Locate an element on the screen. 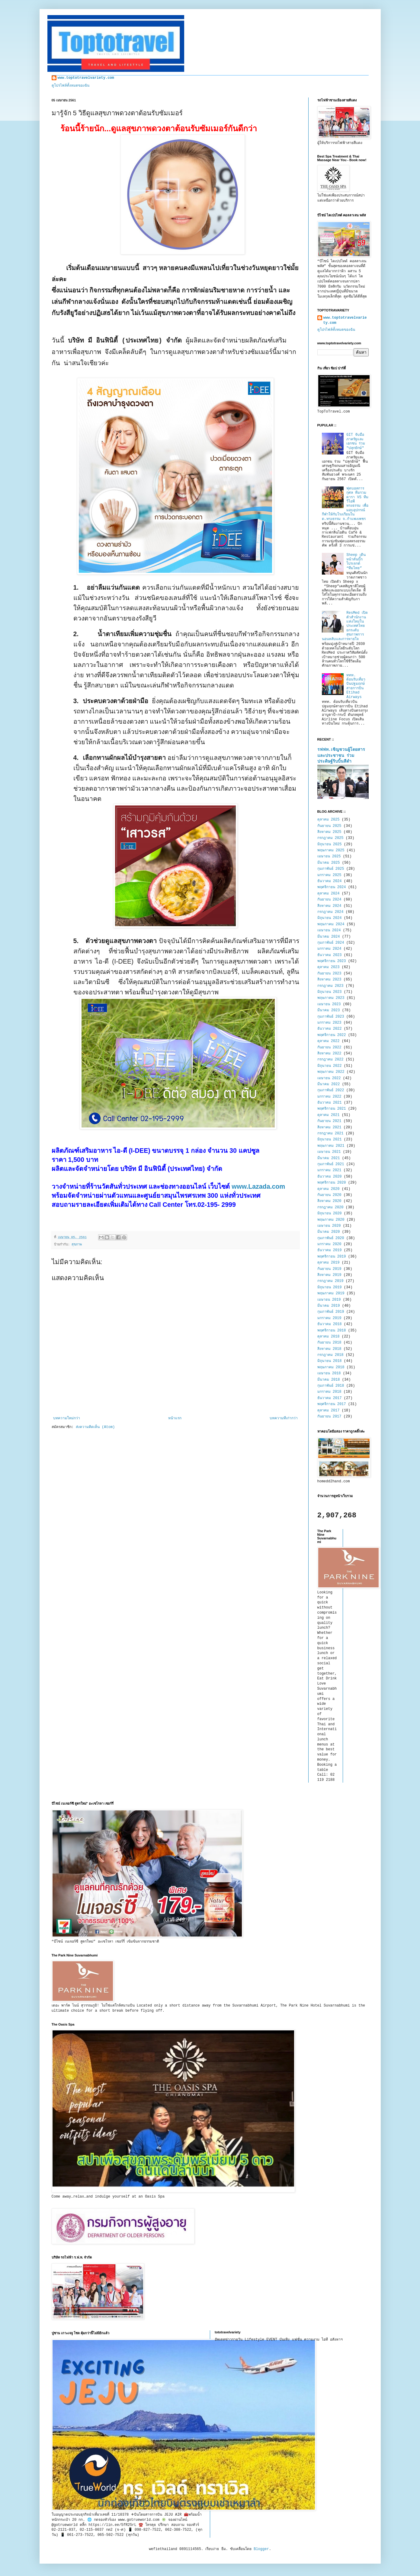 This screenshot has height=2576, width=420. สิงหาคม 2020 is located at coordinates (329, 1201).